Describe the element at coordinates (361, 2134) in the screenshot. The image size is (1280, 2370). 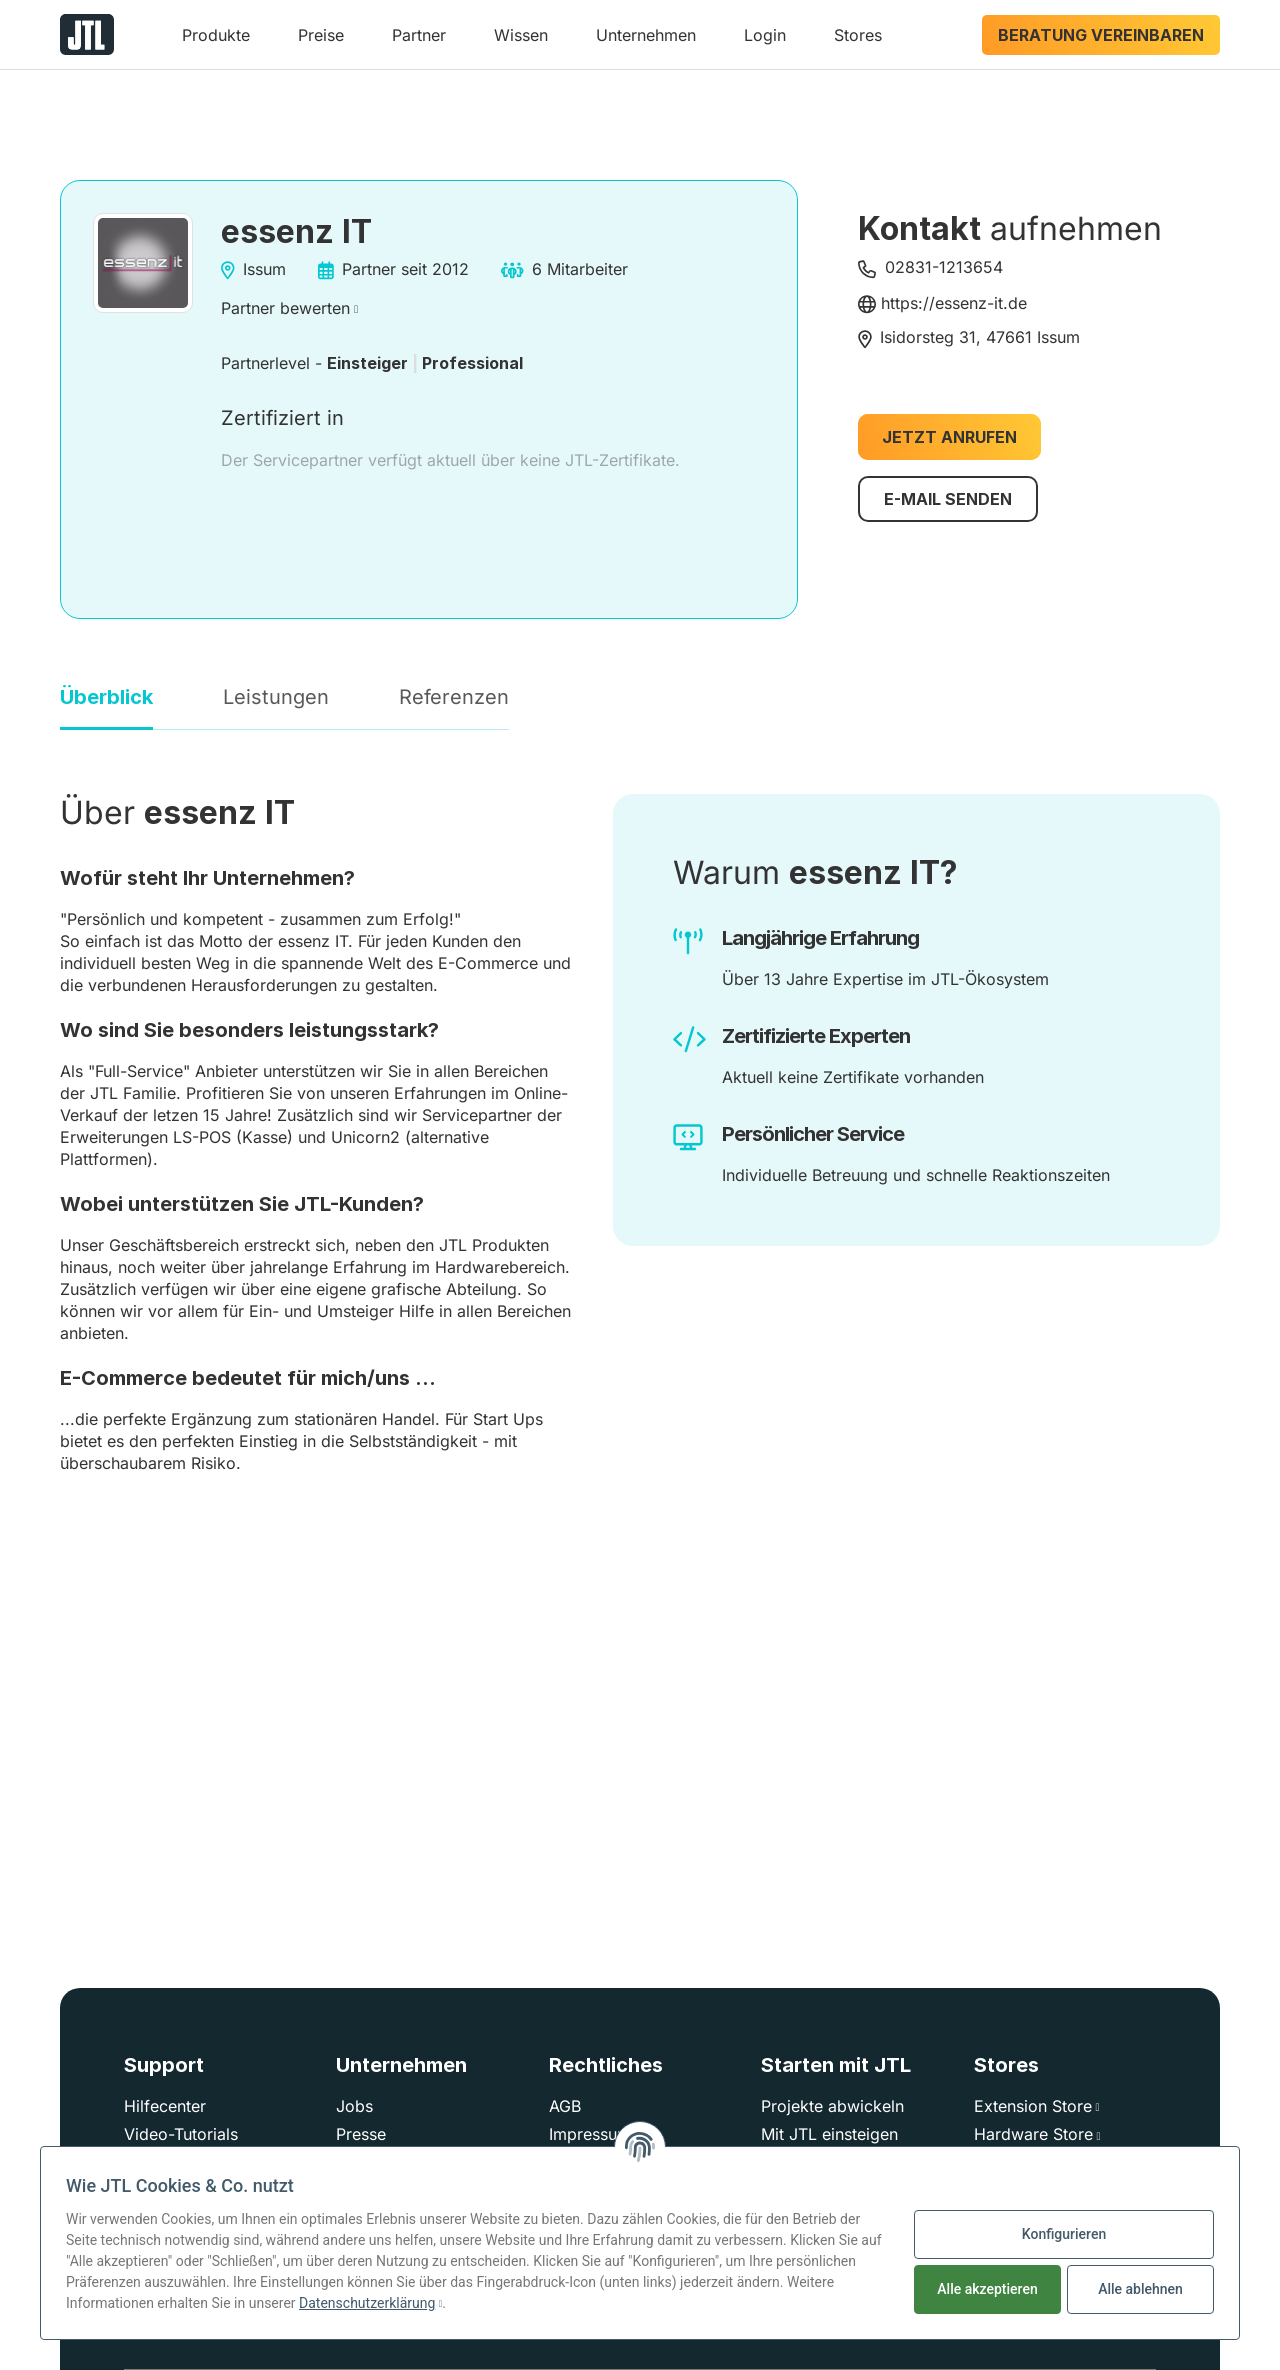
I see `Presse` at that location.